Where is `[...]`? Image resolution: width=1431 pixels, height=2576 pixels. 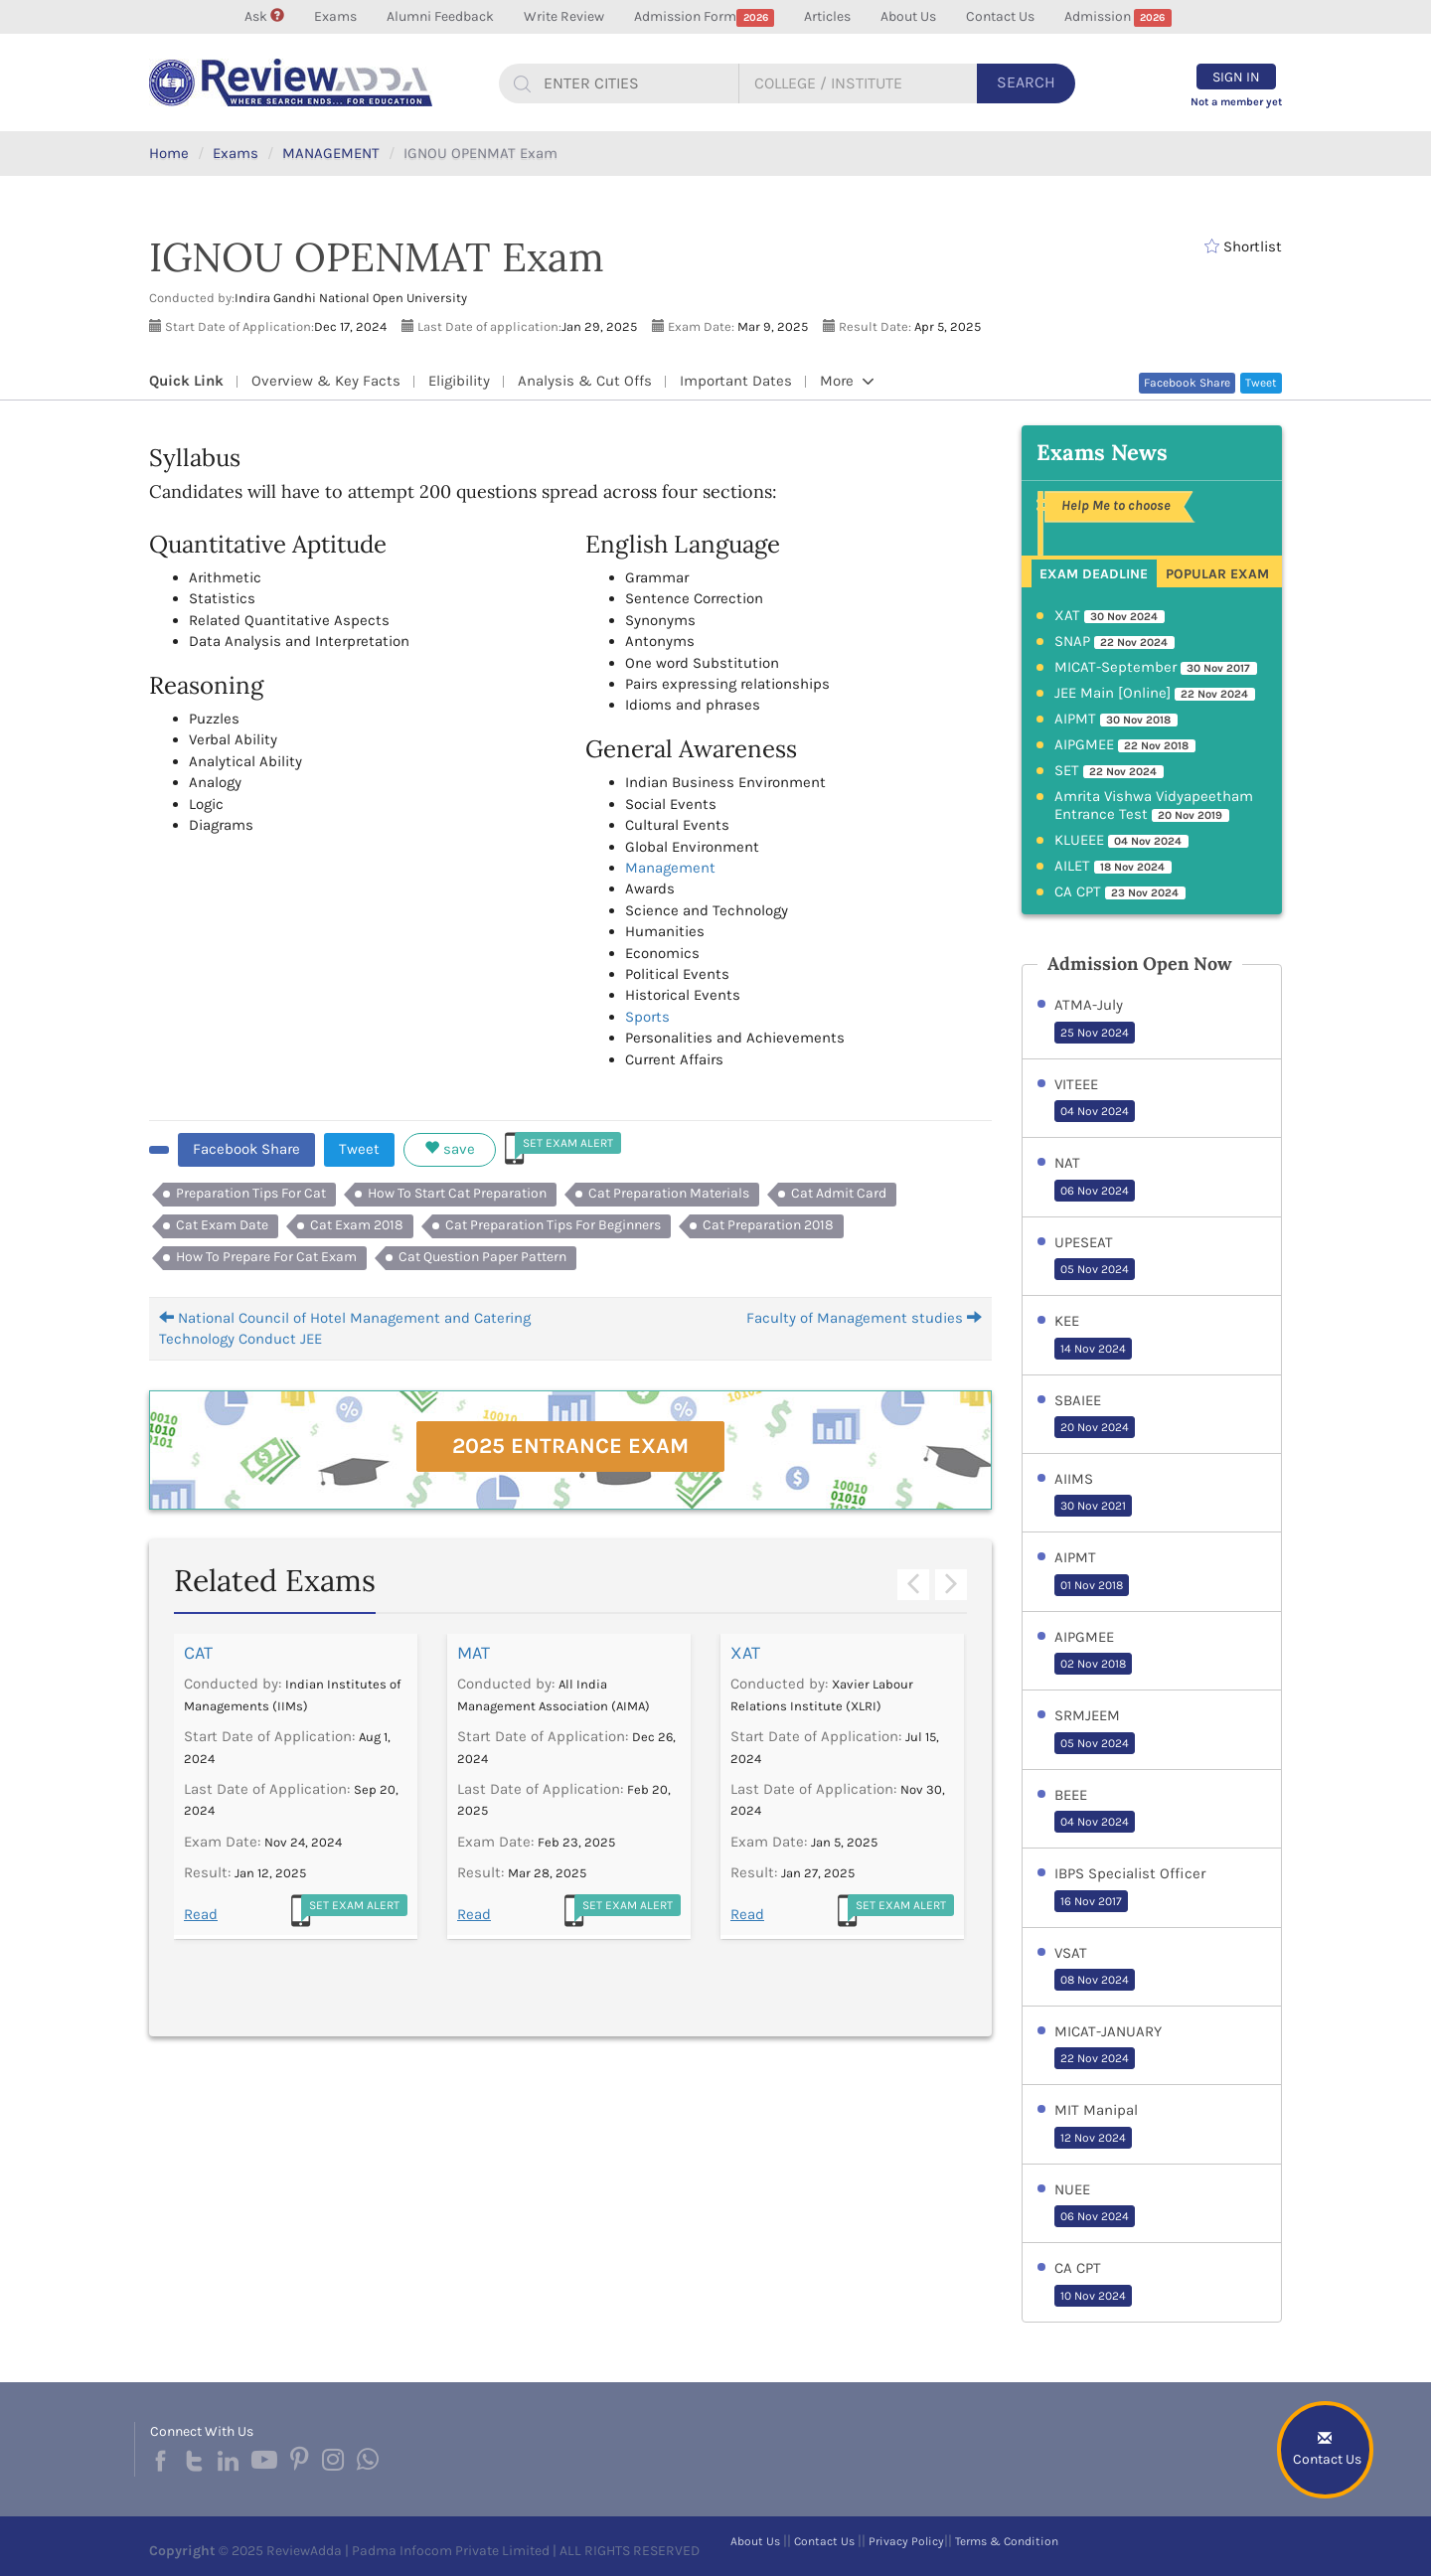 [...] is located at coordinates (633, 83).